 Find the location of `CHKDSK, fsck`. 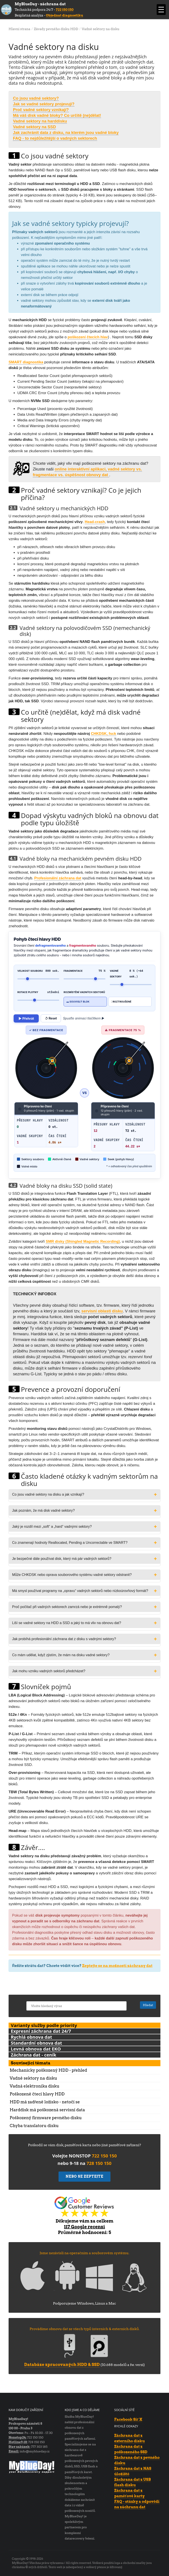

CHKDSK, fsck is located at coordinates (103, 734).